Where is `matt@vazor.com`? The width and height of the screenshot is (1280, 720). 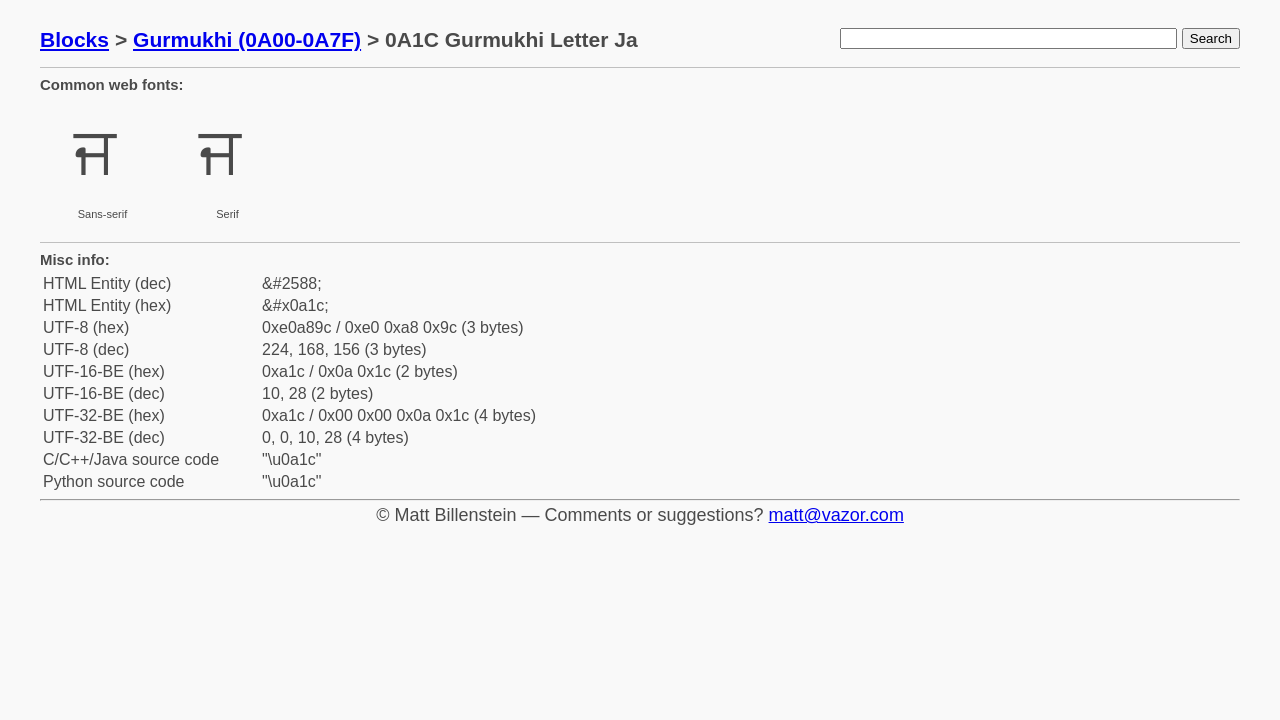
matt@vazor.com is located at coordinates (836, 515).